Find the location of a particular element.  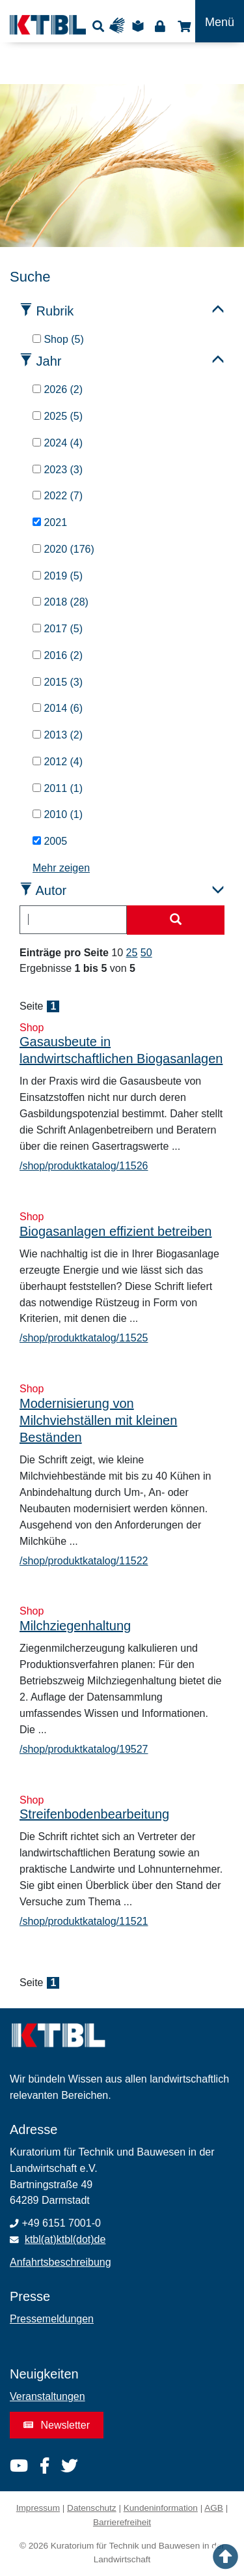

2022 (7) is located at coordinates (58, 495).